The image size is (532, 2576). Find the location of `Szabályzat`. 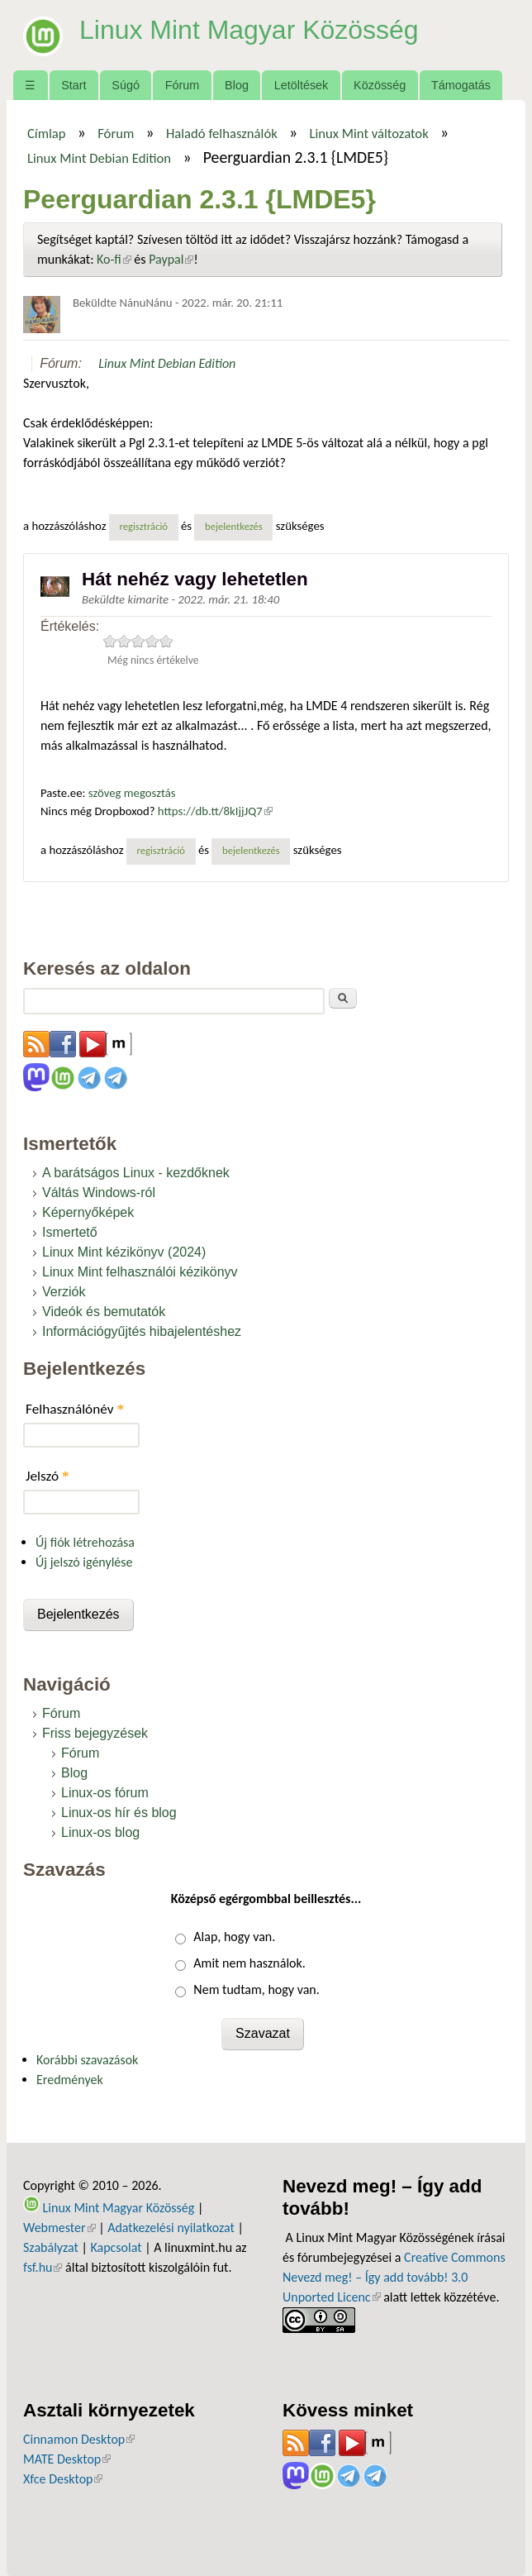

Szabályzat is located at coordinates (50, 2247).